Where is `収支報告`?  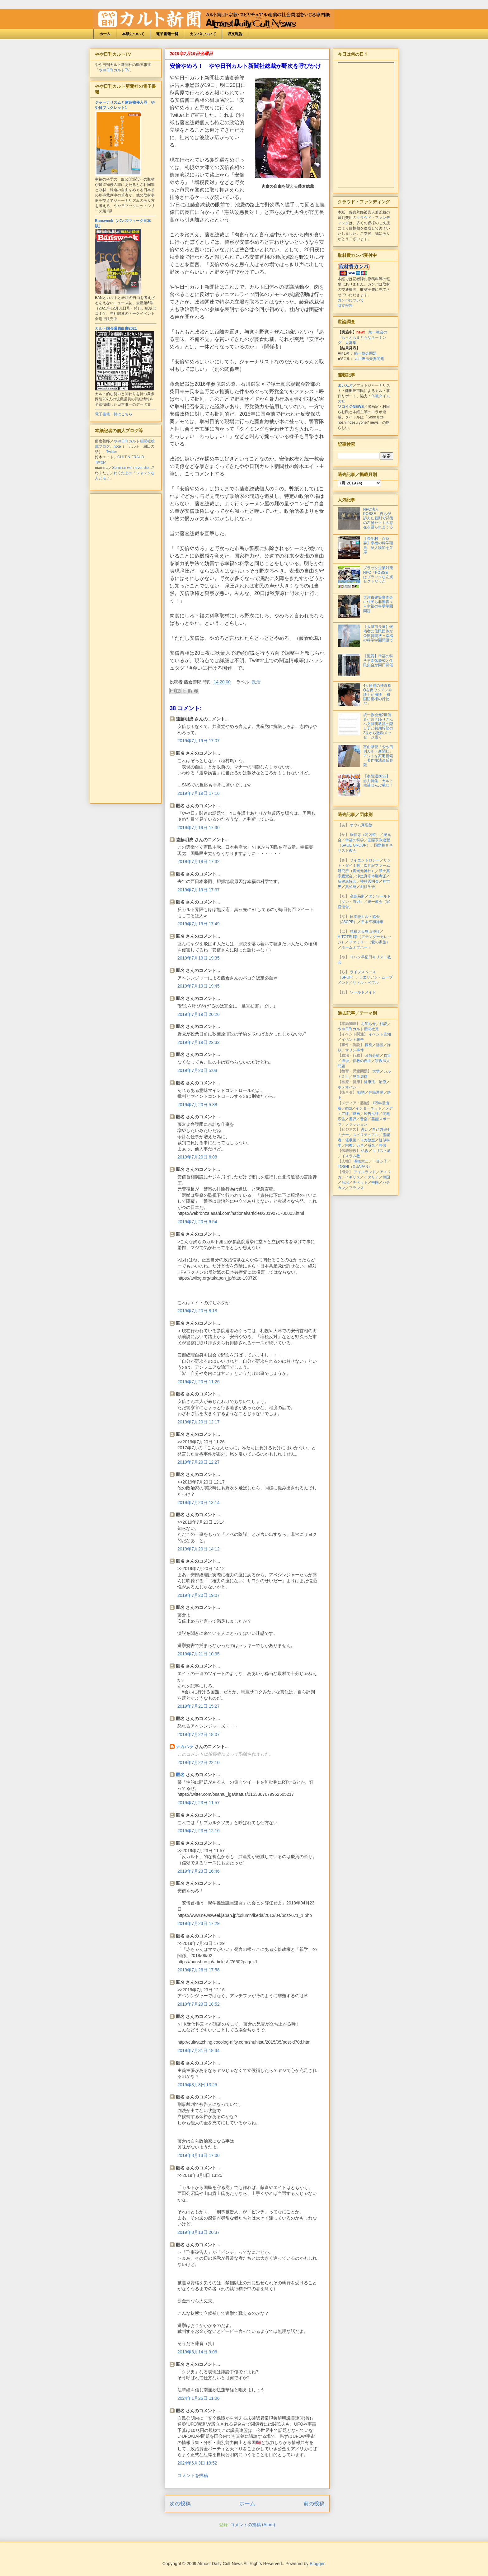
収支報告 is located at coordinates (235, 34).